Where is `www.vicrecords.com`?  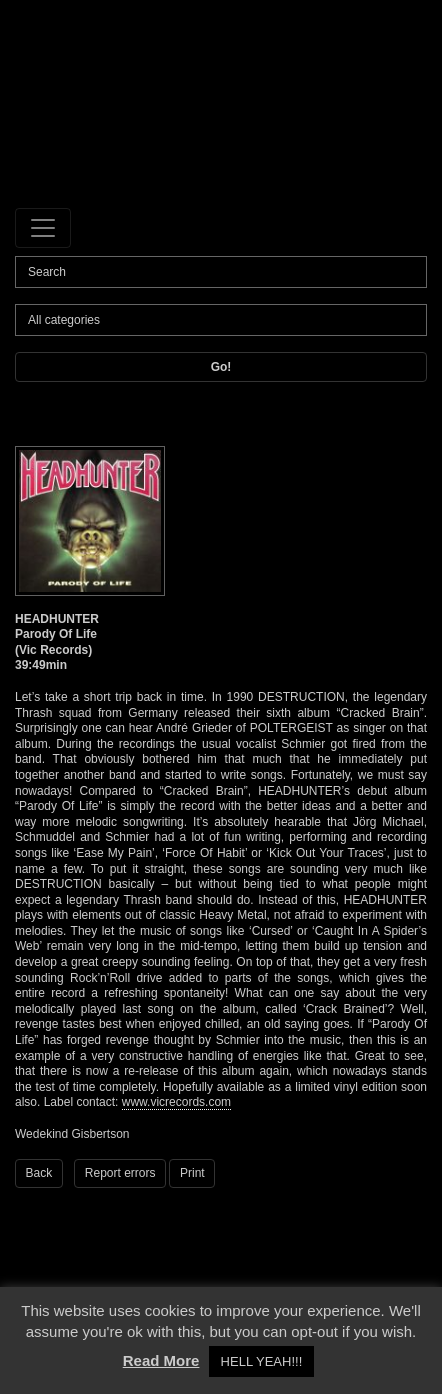 www.vicrecords.com is located at coordinates (176, 1102).